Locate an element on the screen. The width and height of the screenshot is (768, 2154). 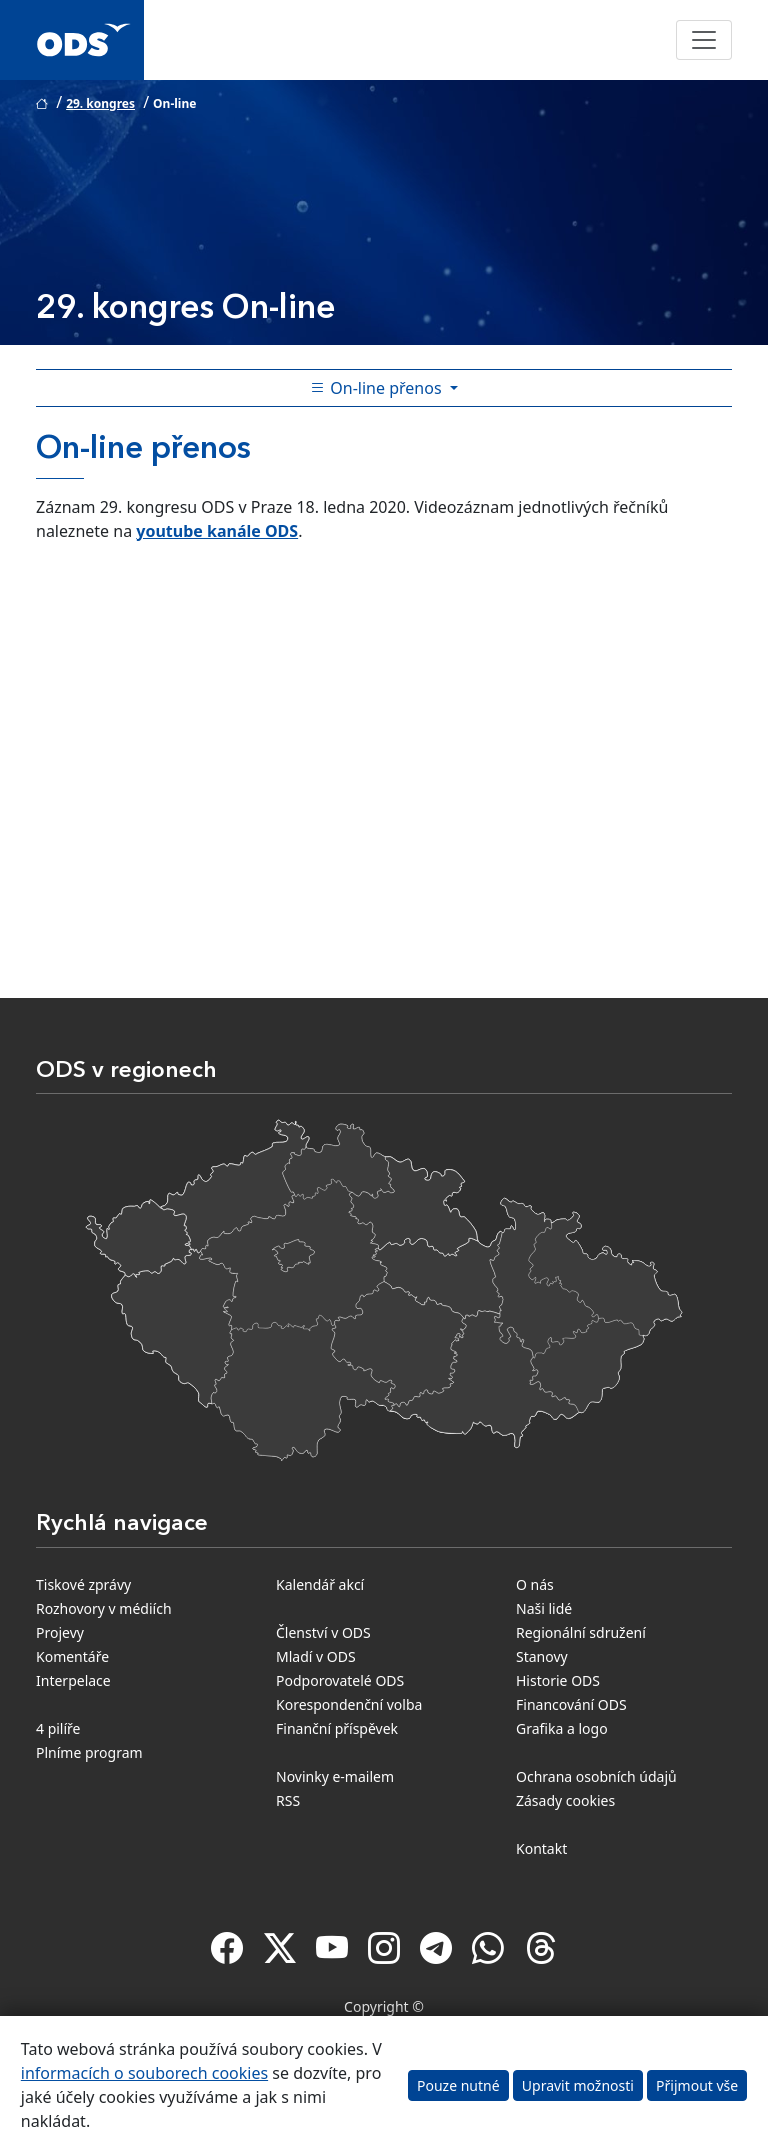
Projevy is located at coordinates (60, 1632).